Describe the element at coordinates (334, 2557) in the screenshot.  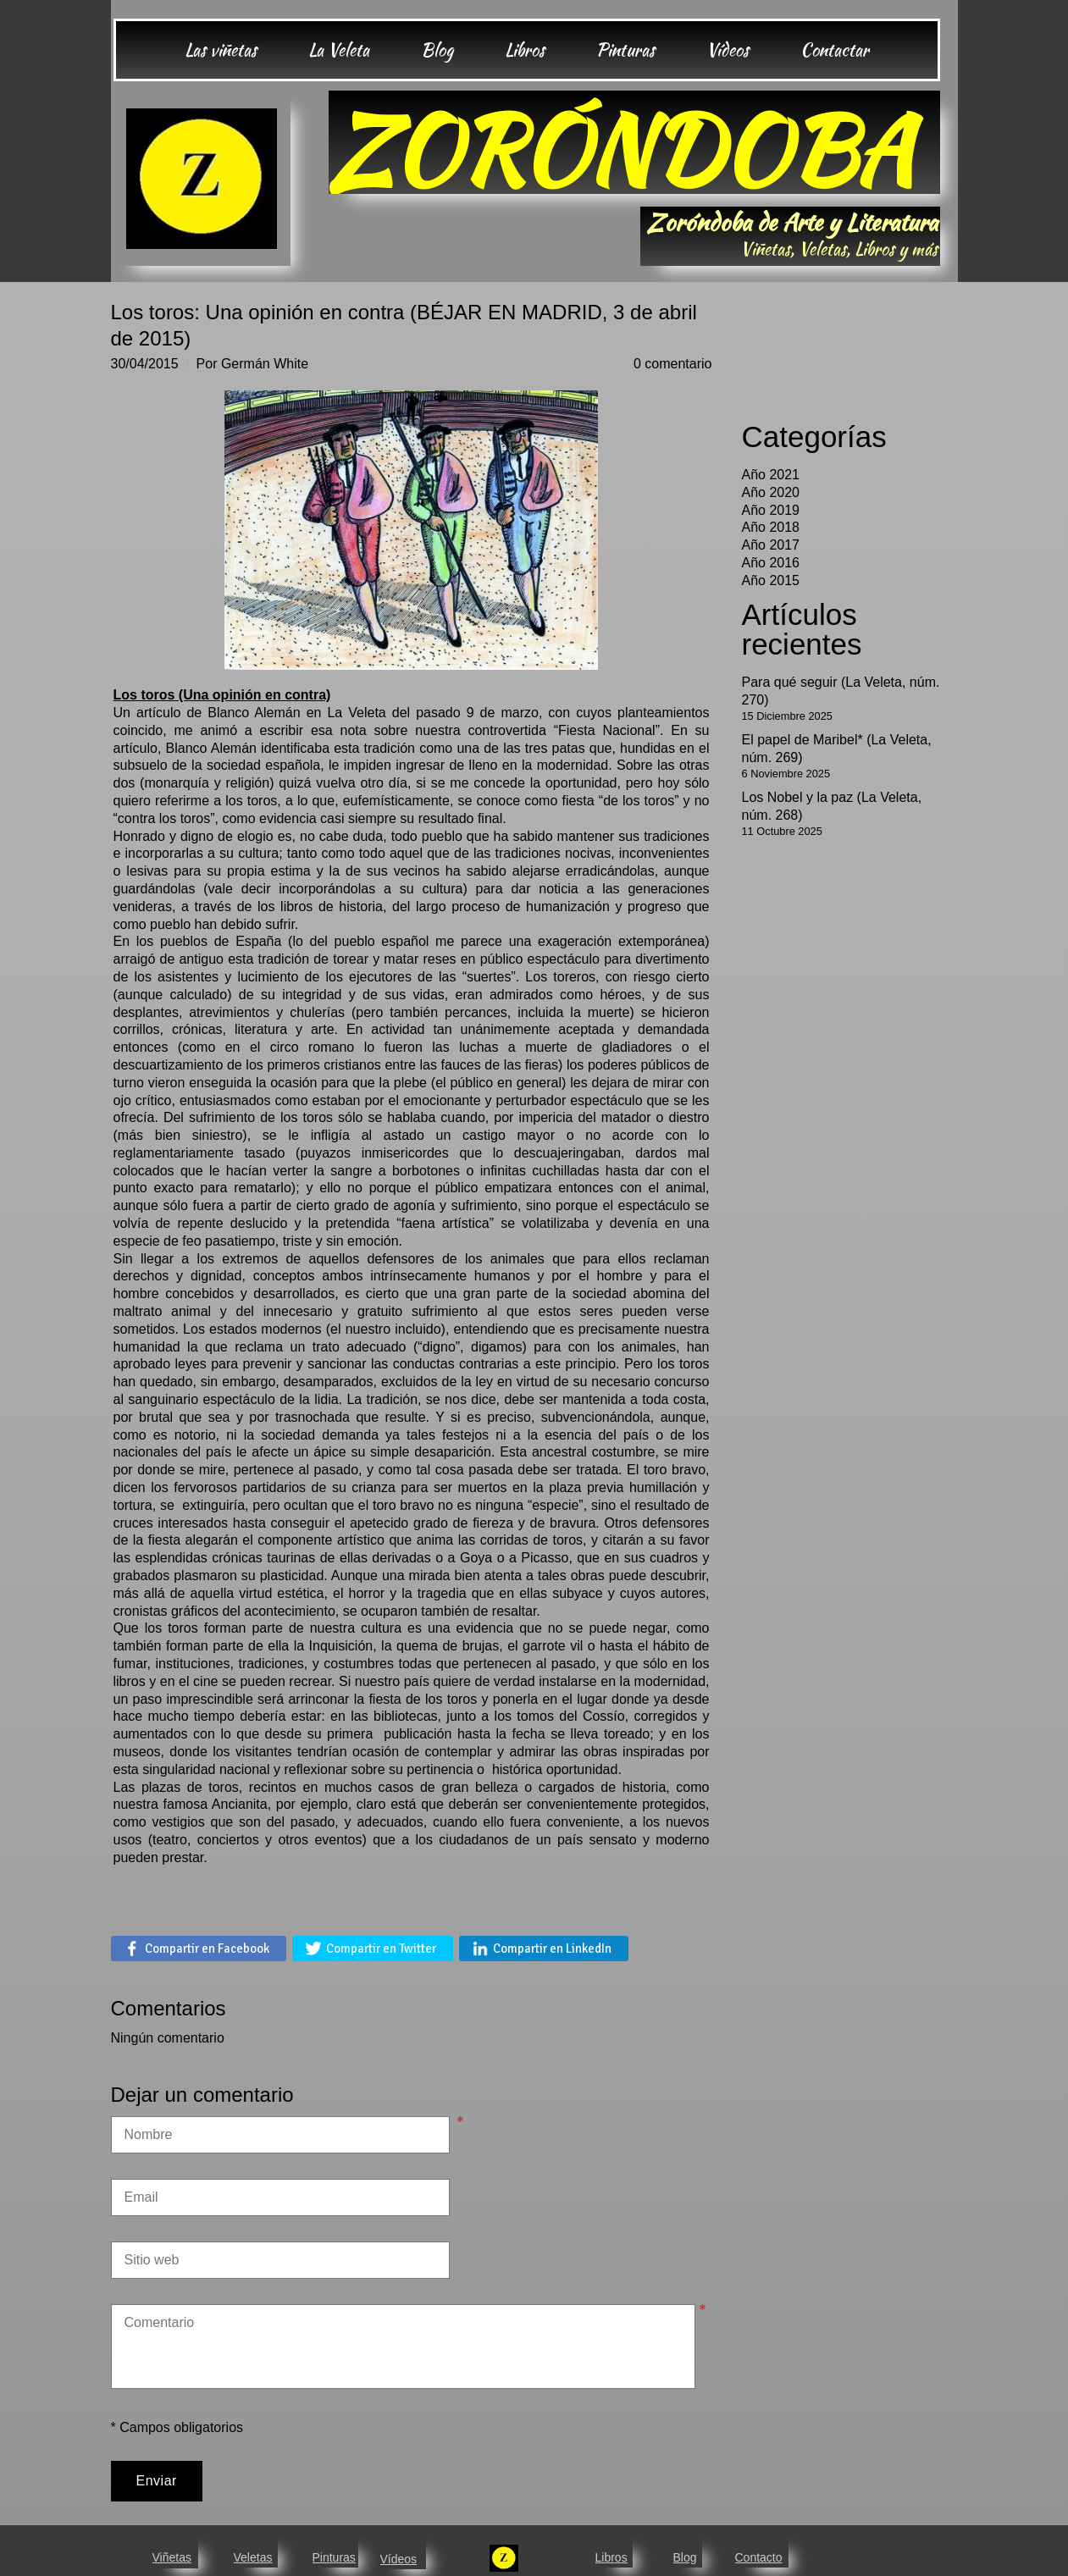
I see `Pinturas` at that location.